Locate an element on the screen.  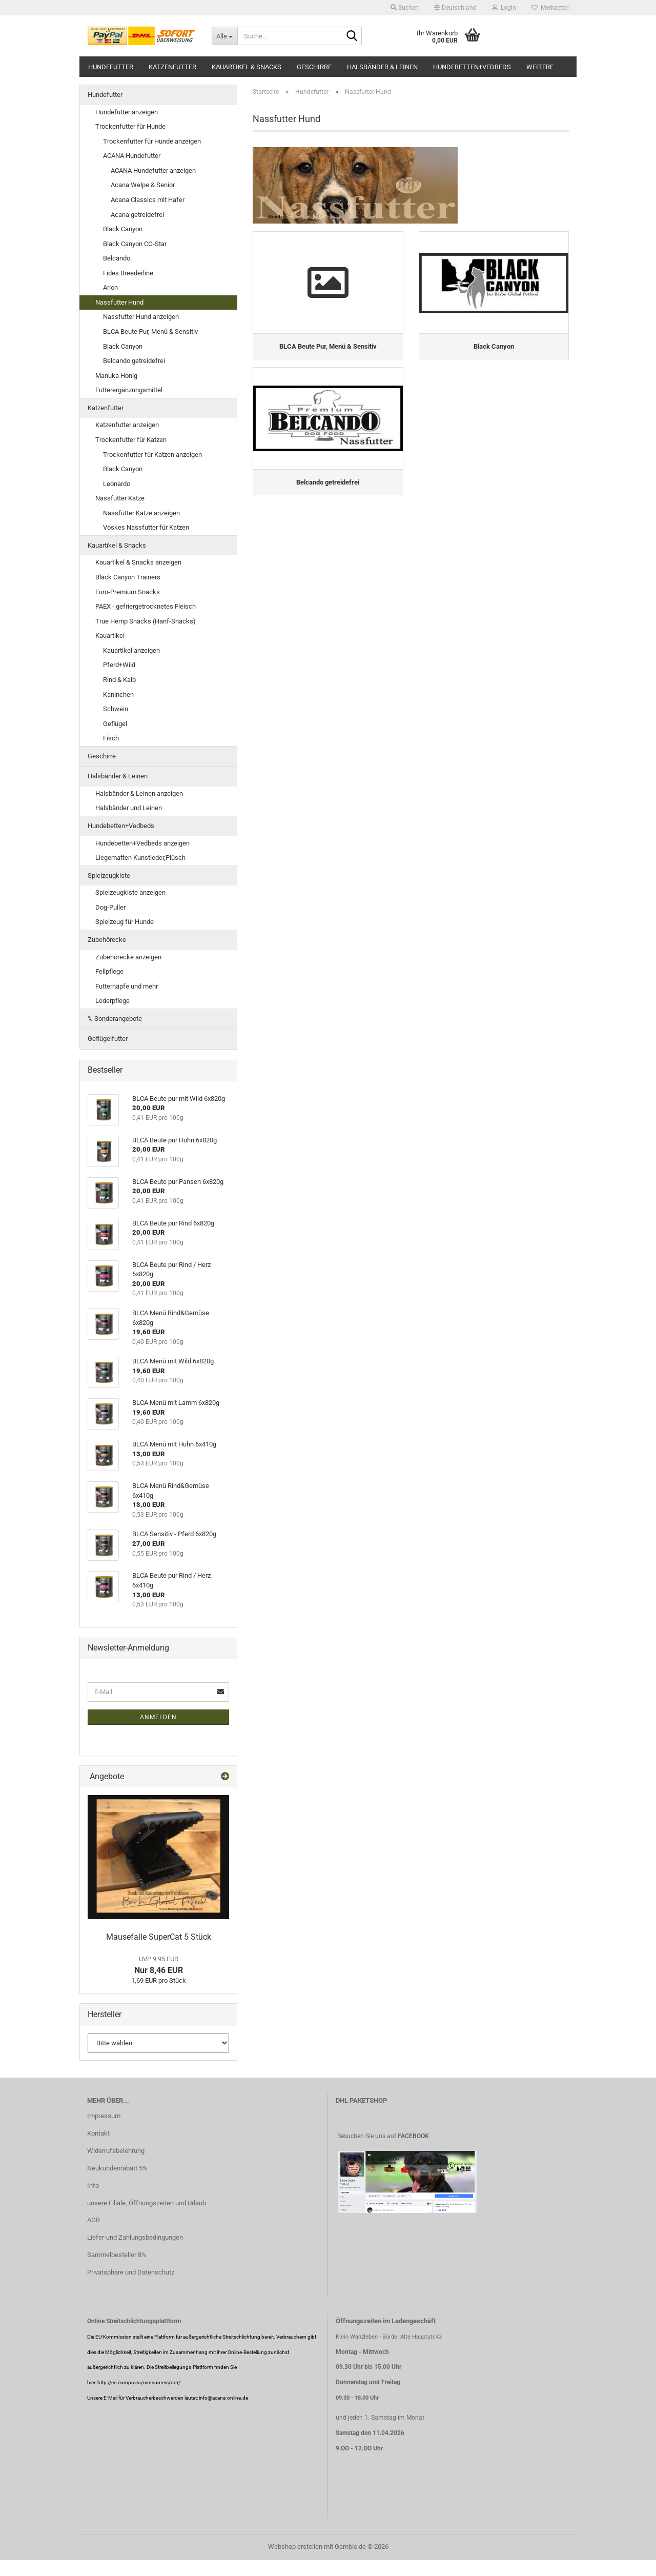
True Hemp Snacks (Hanf-Snacks) is located at coordinates (145, 621).